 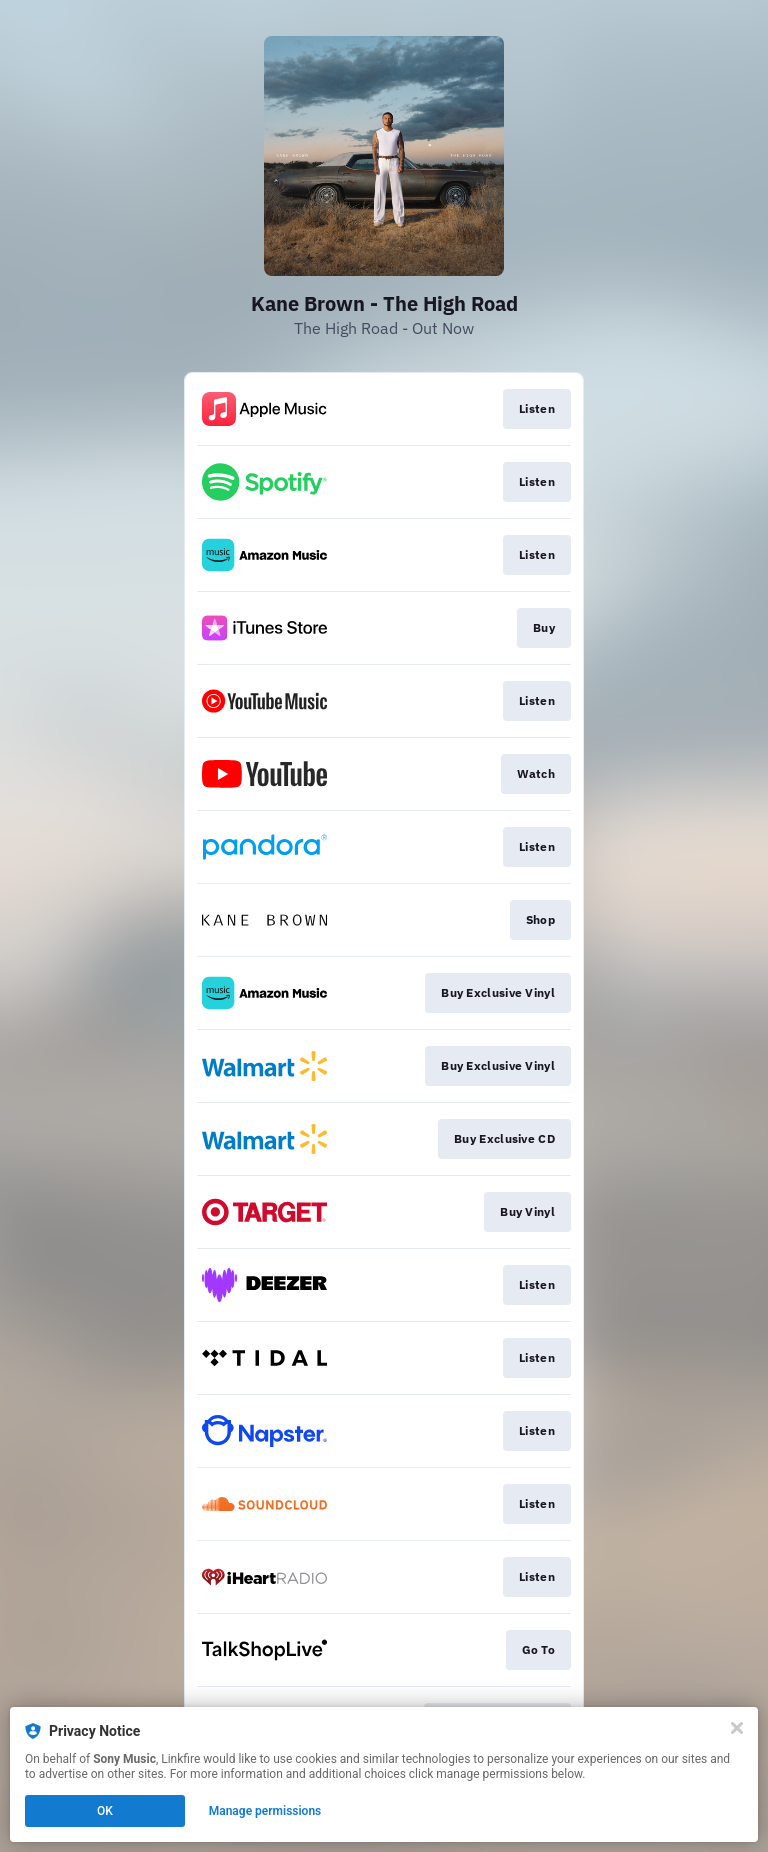 What do you see at coordinates (265, 1811) in the screenshot?
I see `Manage permissions` at bounding box center [265, 1811].